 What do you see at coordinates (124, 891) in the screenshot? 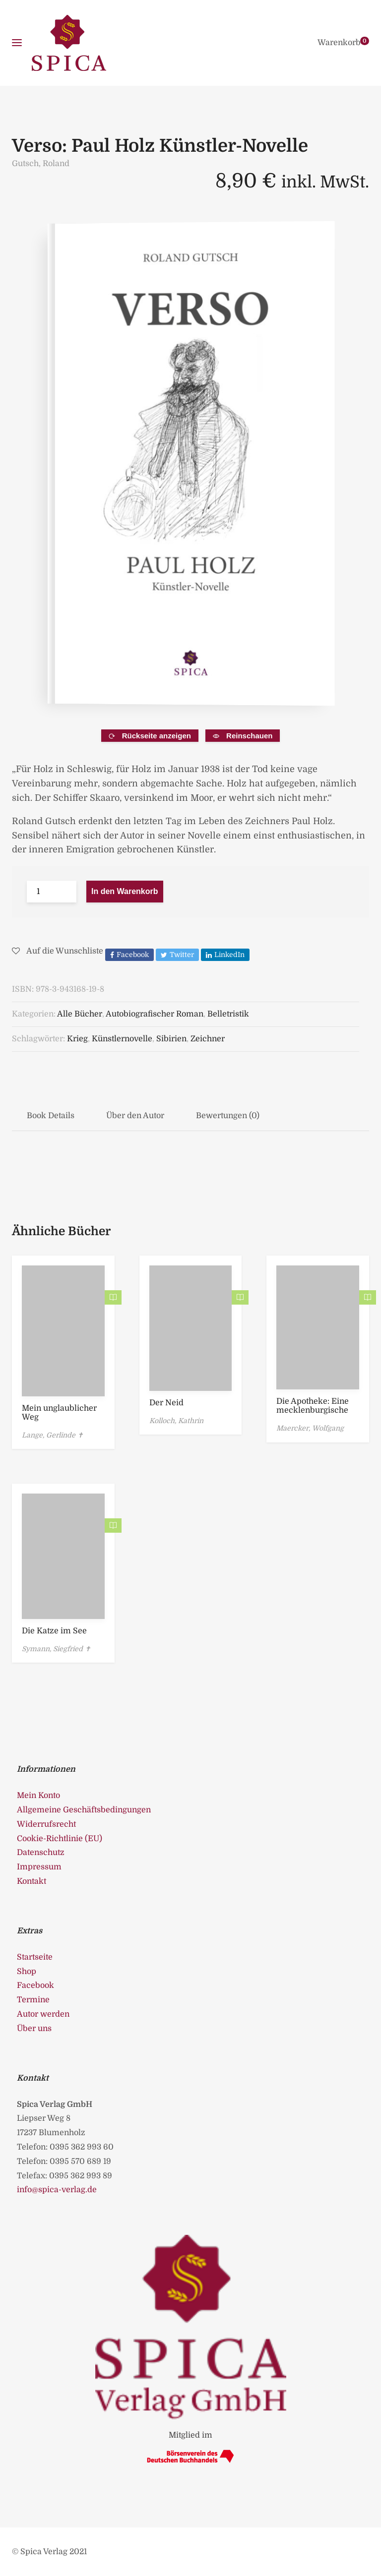
I see `In den Warenkorb` at bounding box center [124, 891].